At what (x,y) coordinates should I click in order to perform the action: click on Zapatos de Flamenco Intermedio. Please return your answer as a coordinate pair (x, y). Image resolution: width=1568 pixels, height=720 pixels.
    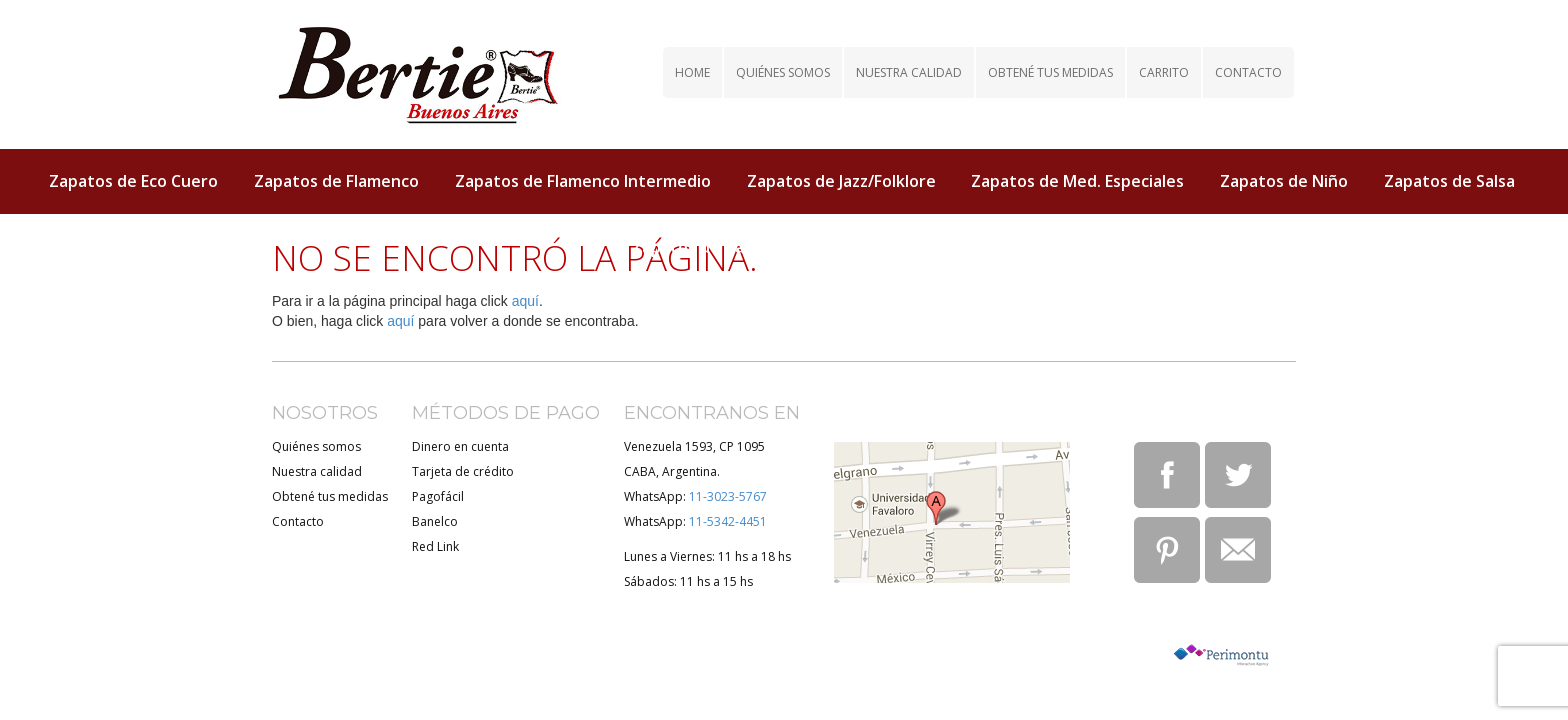
    Looking at the image, I should click on (583, 181).